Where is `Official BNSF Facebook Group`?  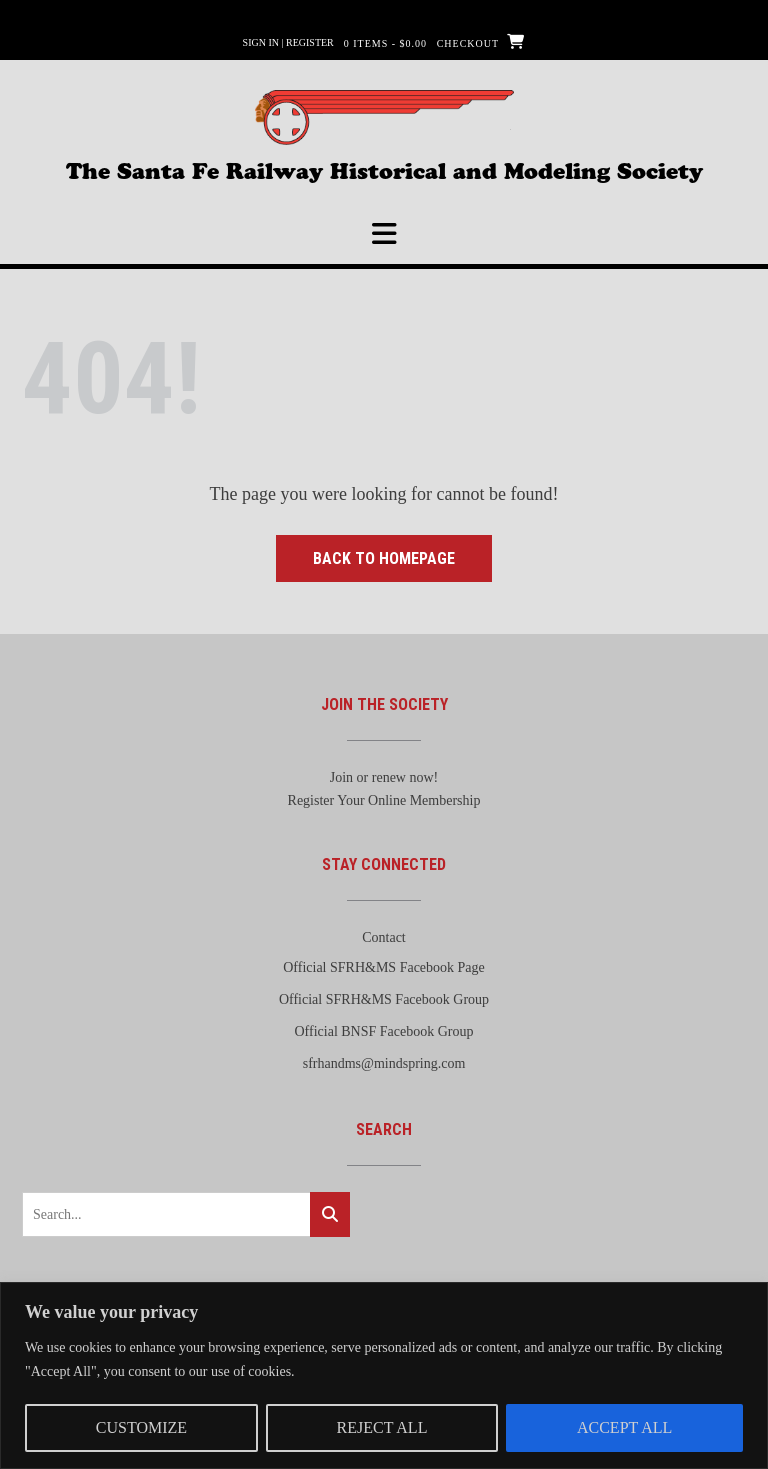
Official BNSF Facebook Group is located at coordinates (384, 1031).